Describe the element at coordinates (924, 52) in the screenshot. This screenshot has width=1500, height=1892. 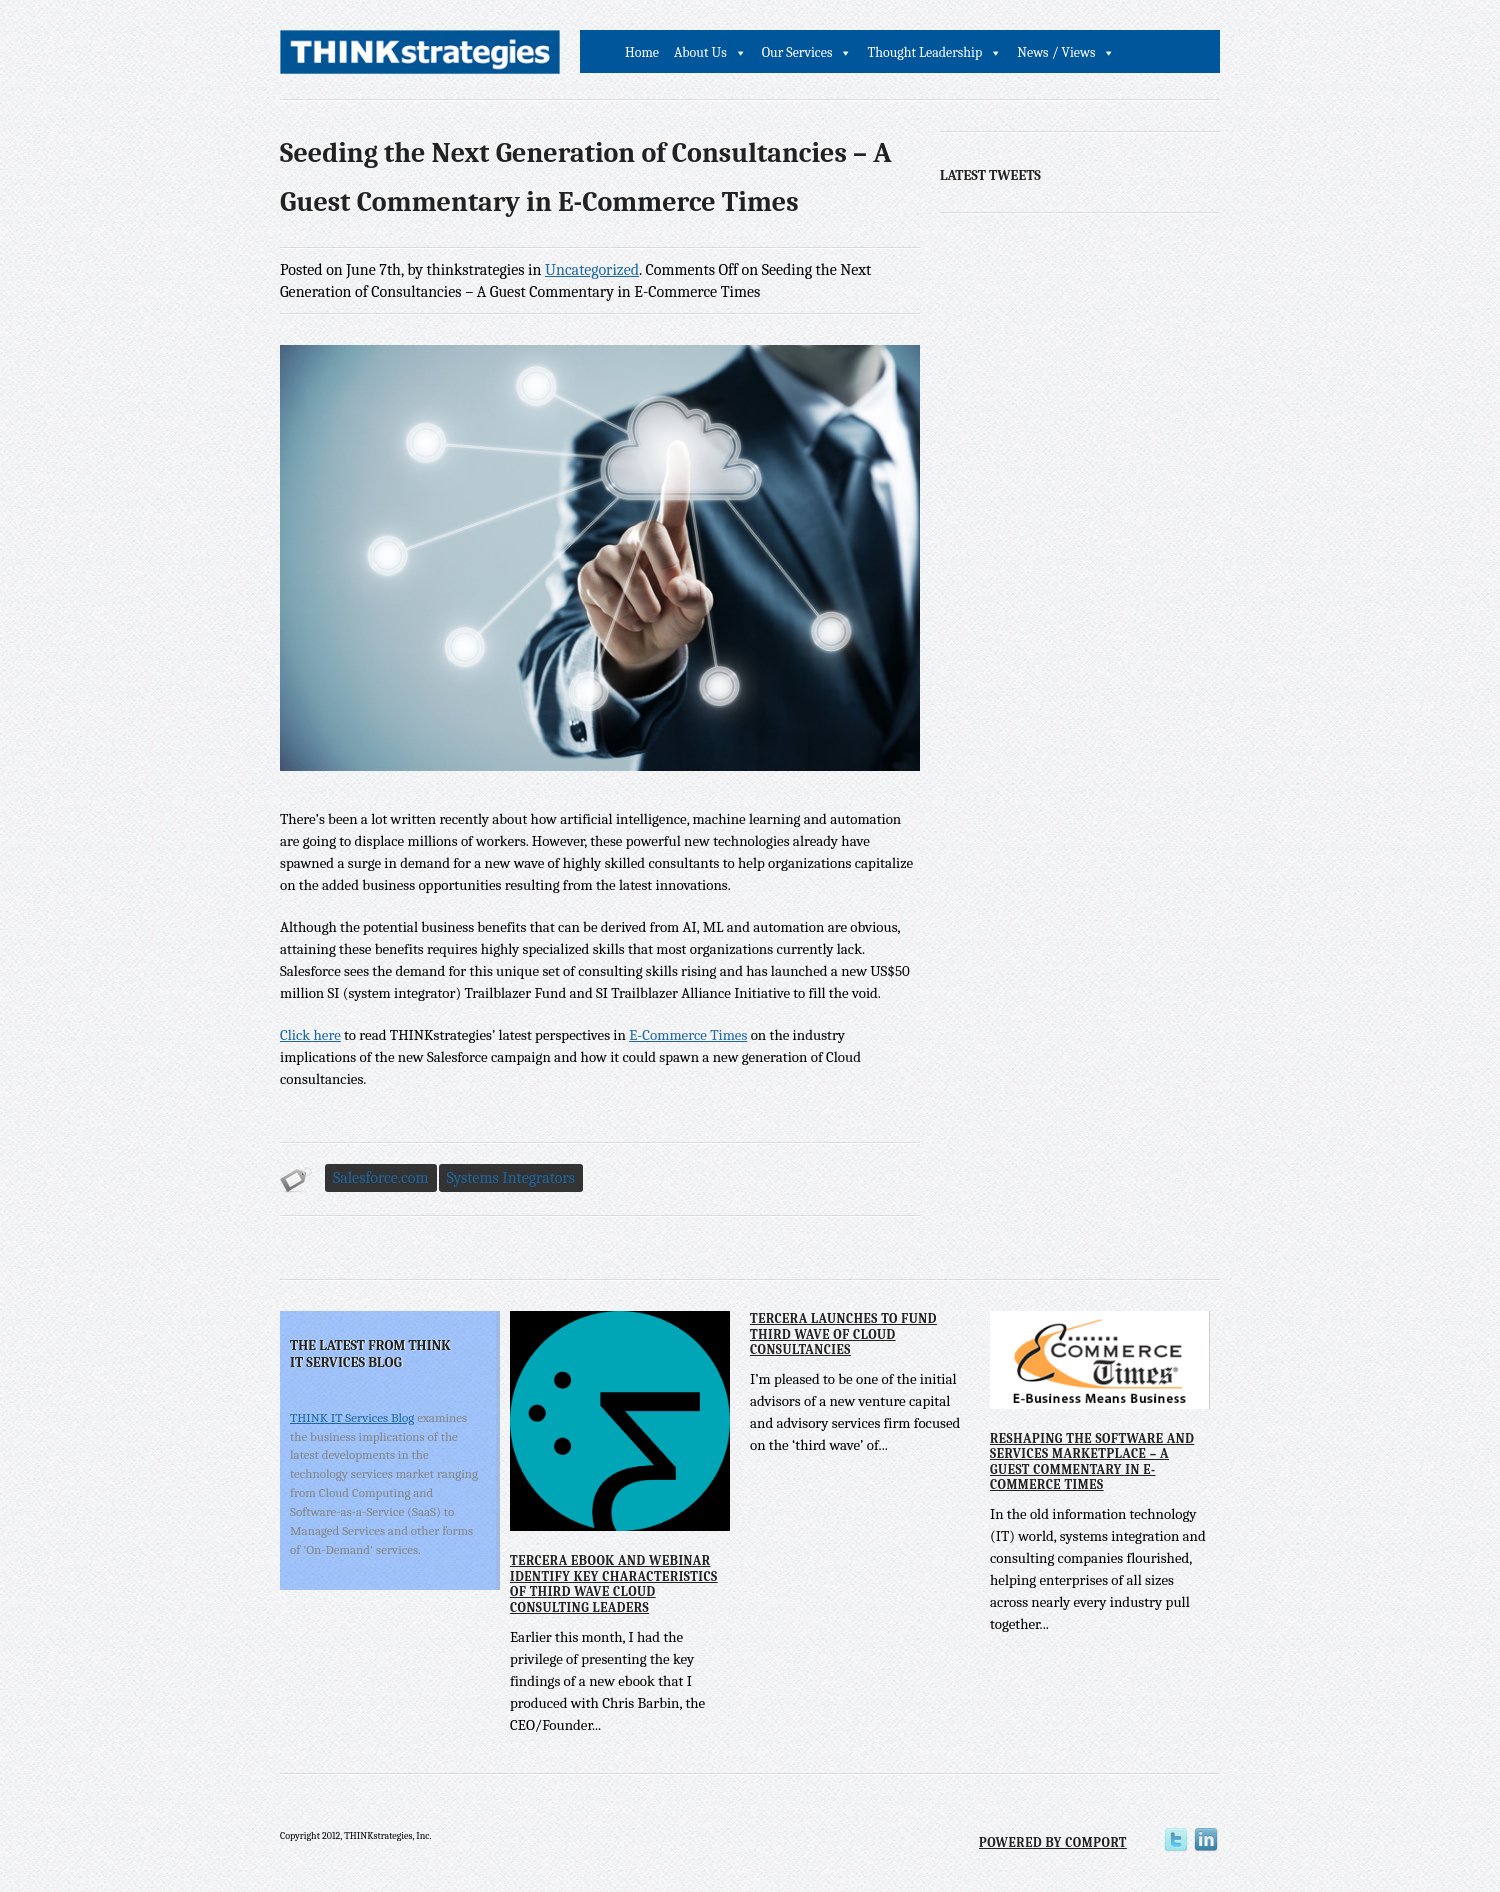
I see `Thought Leadership` at that location.